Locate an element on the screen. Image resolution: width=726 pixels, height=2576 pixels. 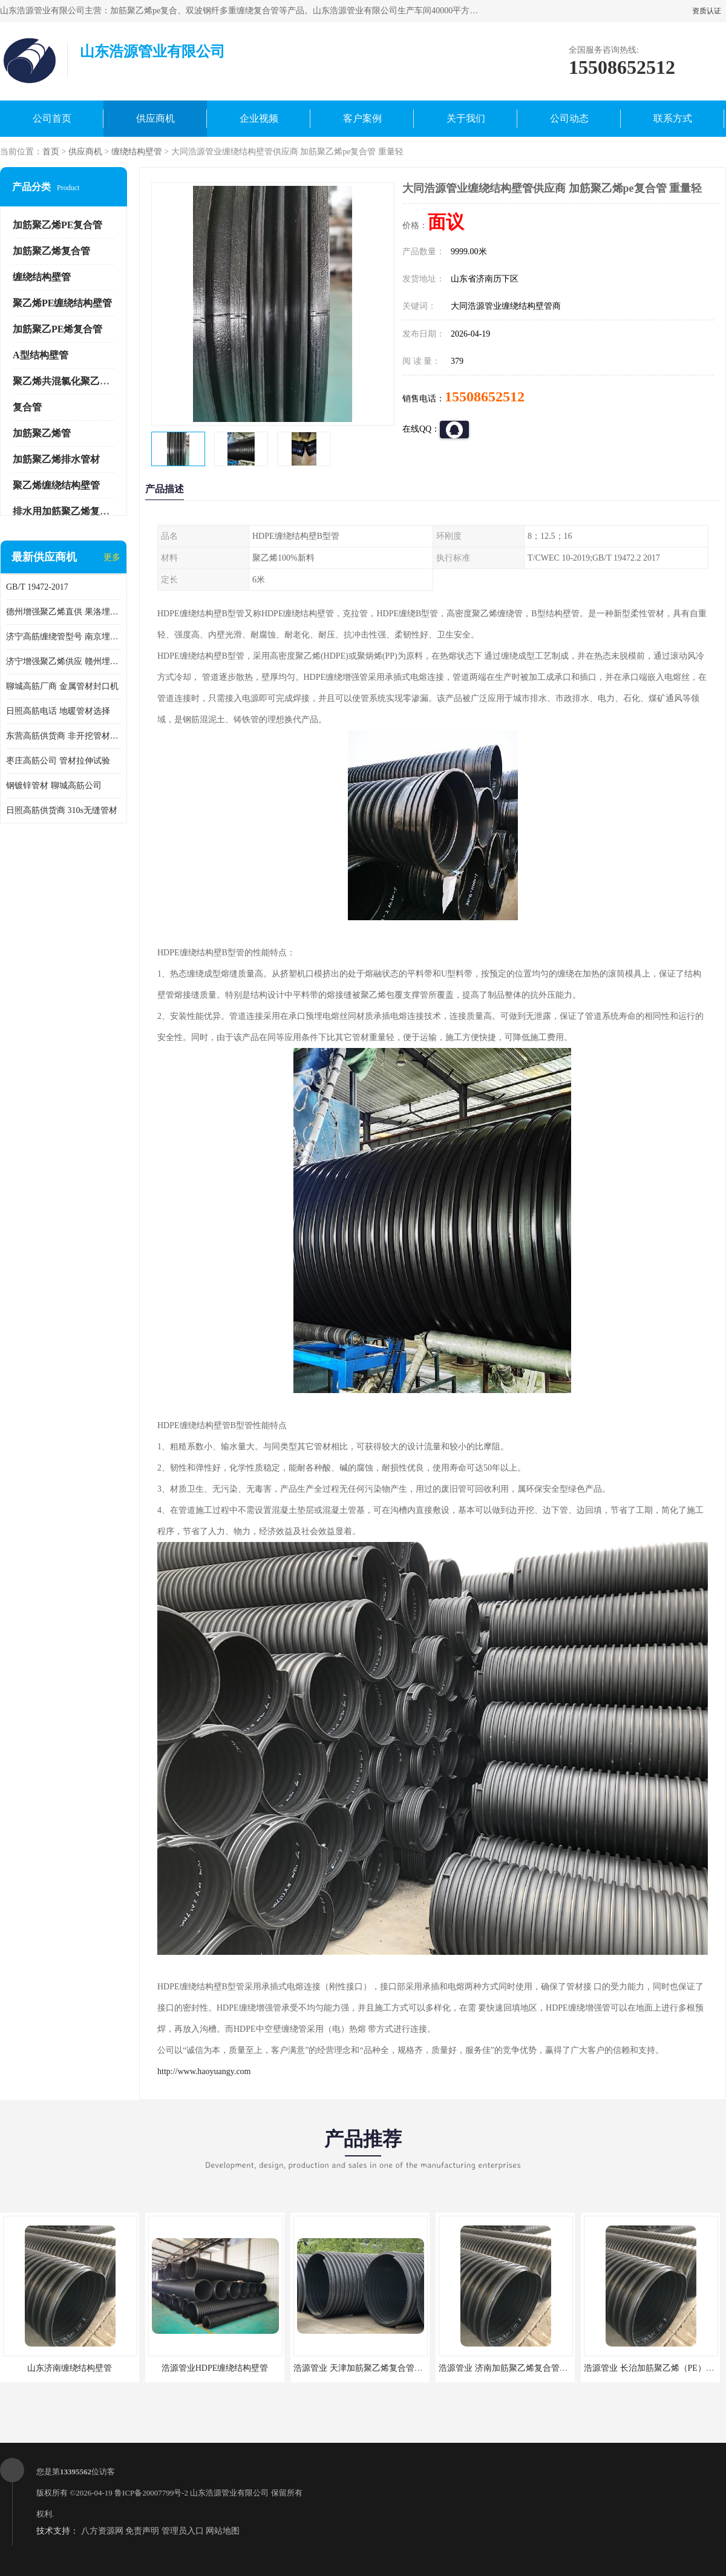
加筋聚乙烯管 is located at coordinates (42, 433).